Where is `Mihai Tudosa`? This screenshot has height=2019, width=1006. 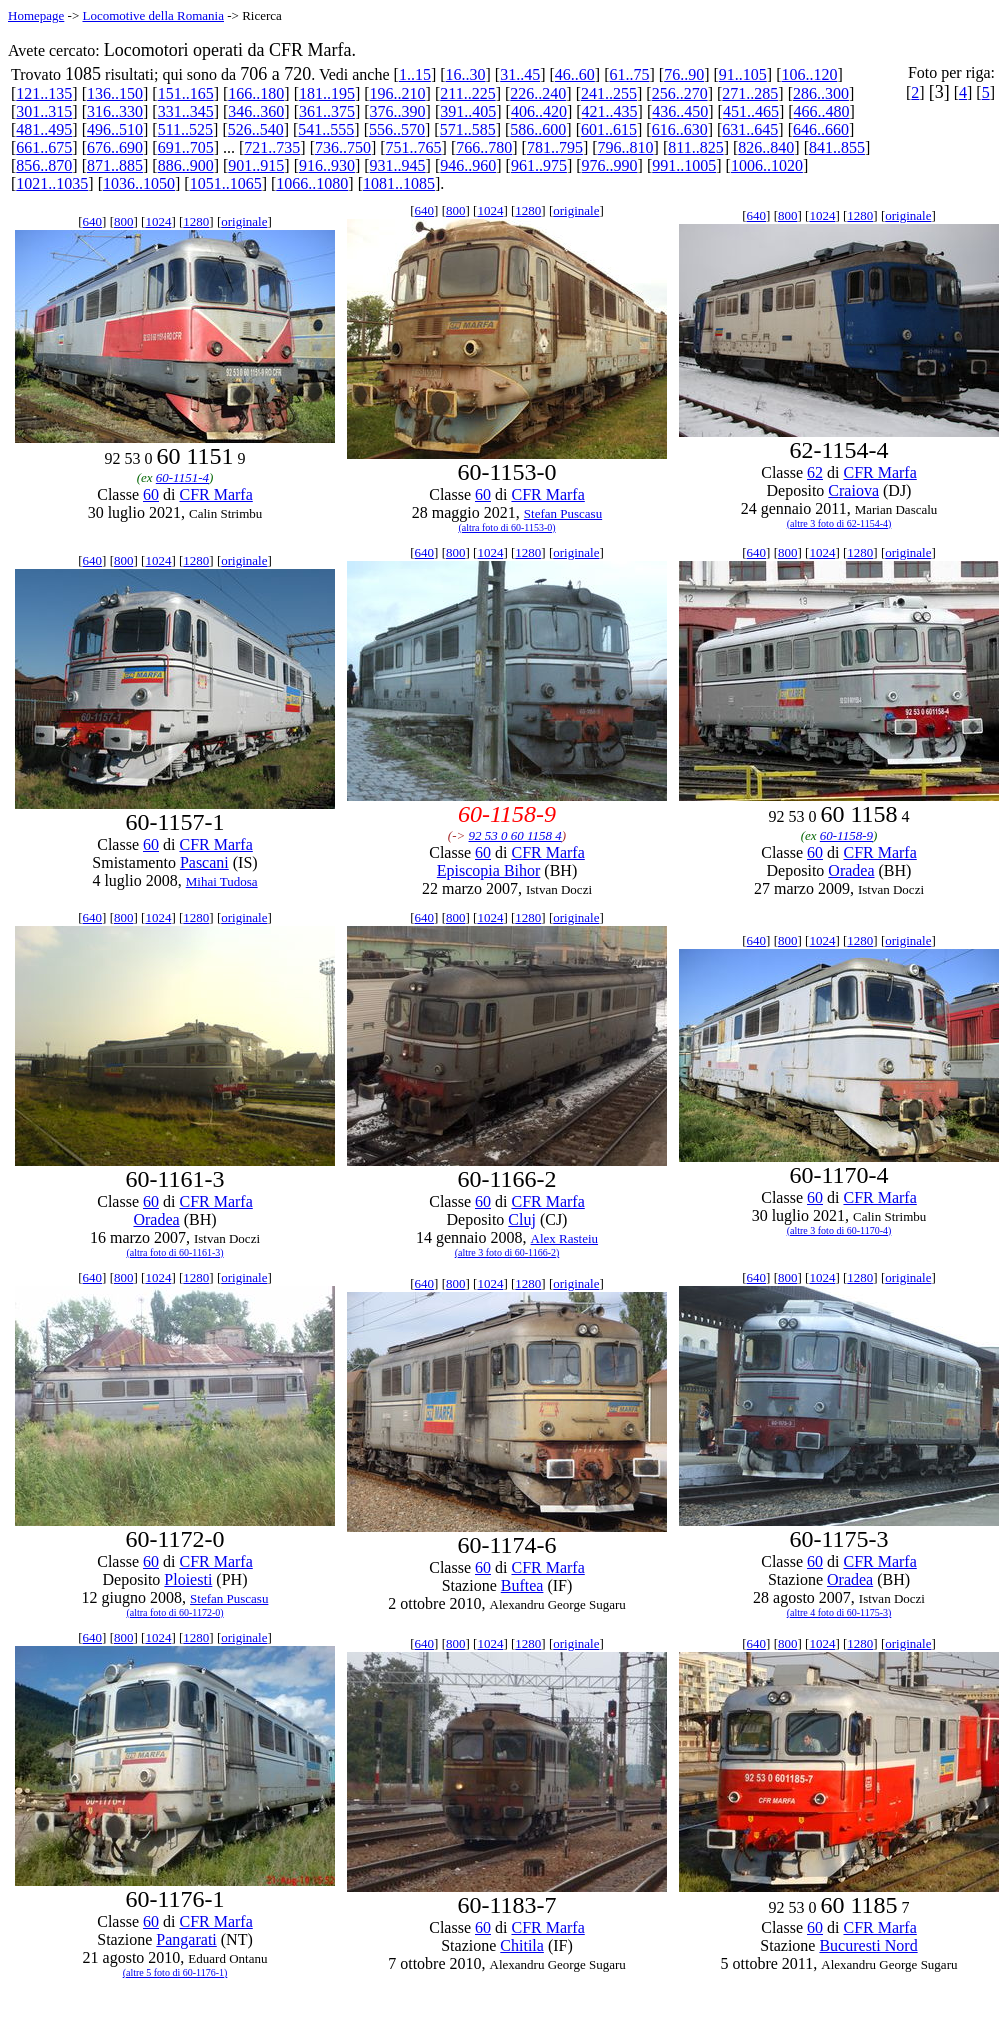 Mihai Tudosa is located at coordinates (222, 881).